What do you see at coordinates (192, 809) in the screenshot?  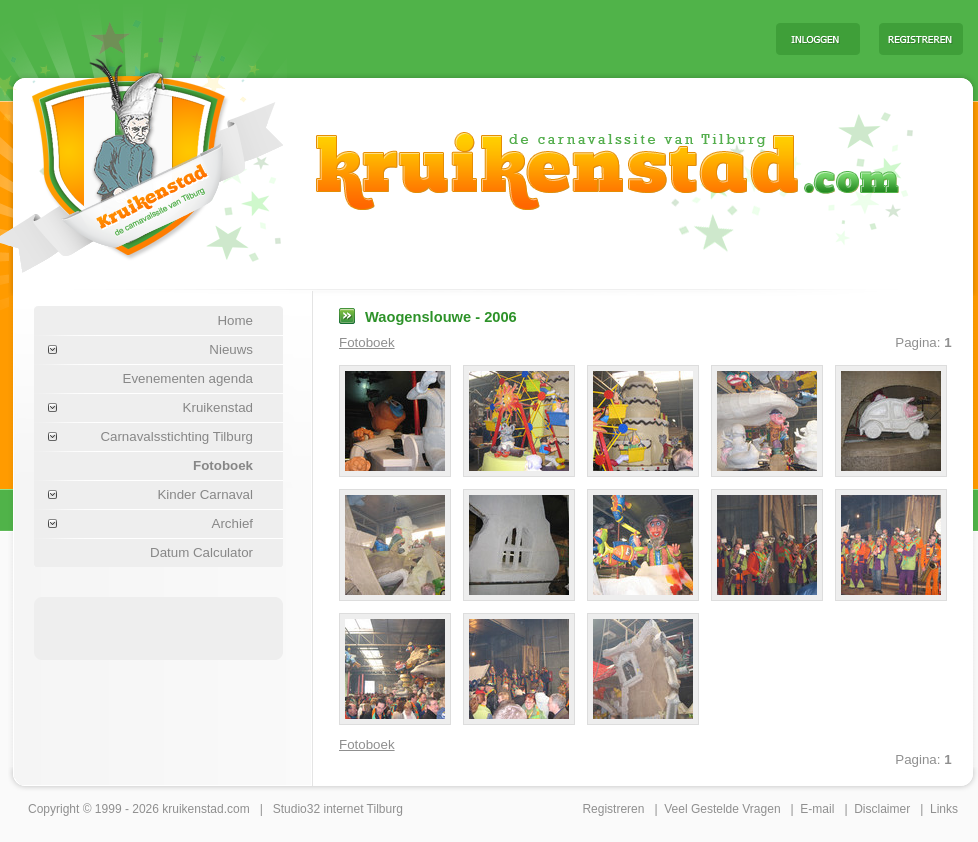 I see `kruikenstad` at bounding box center [192, 809].